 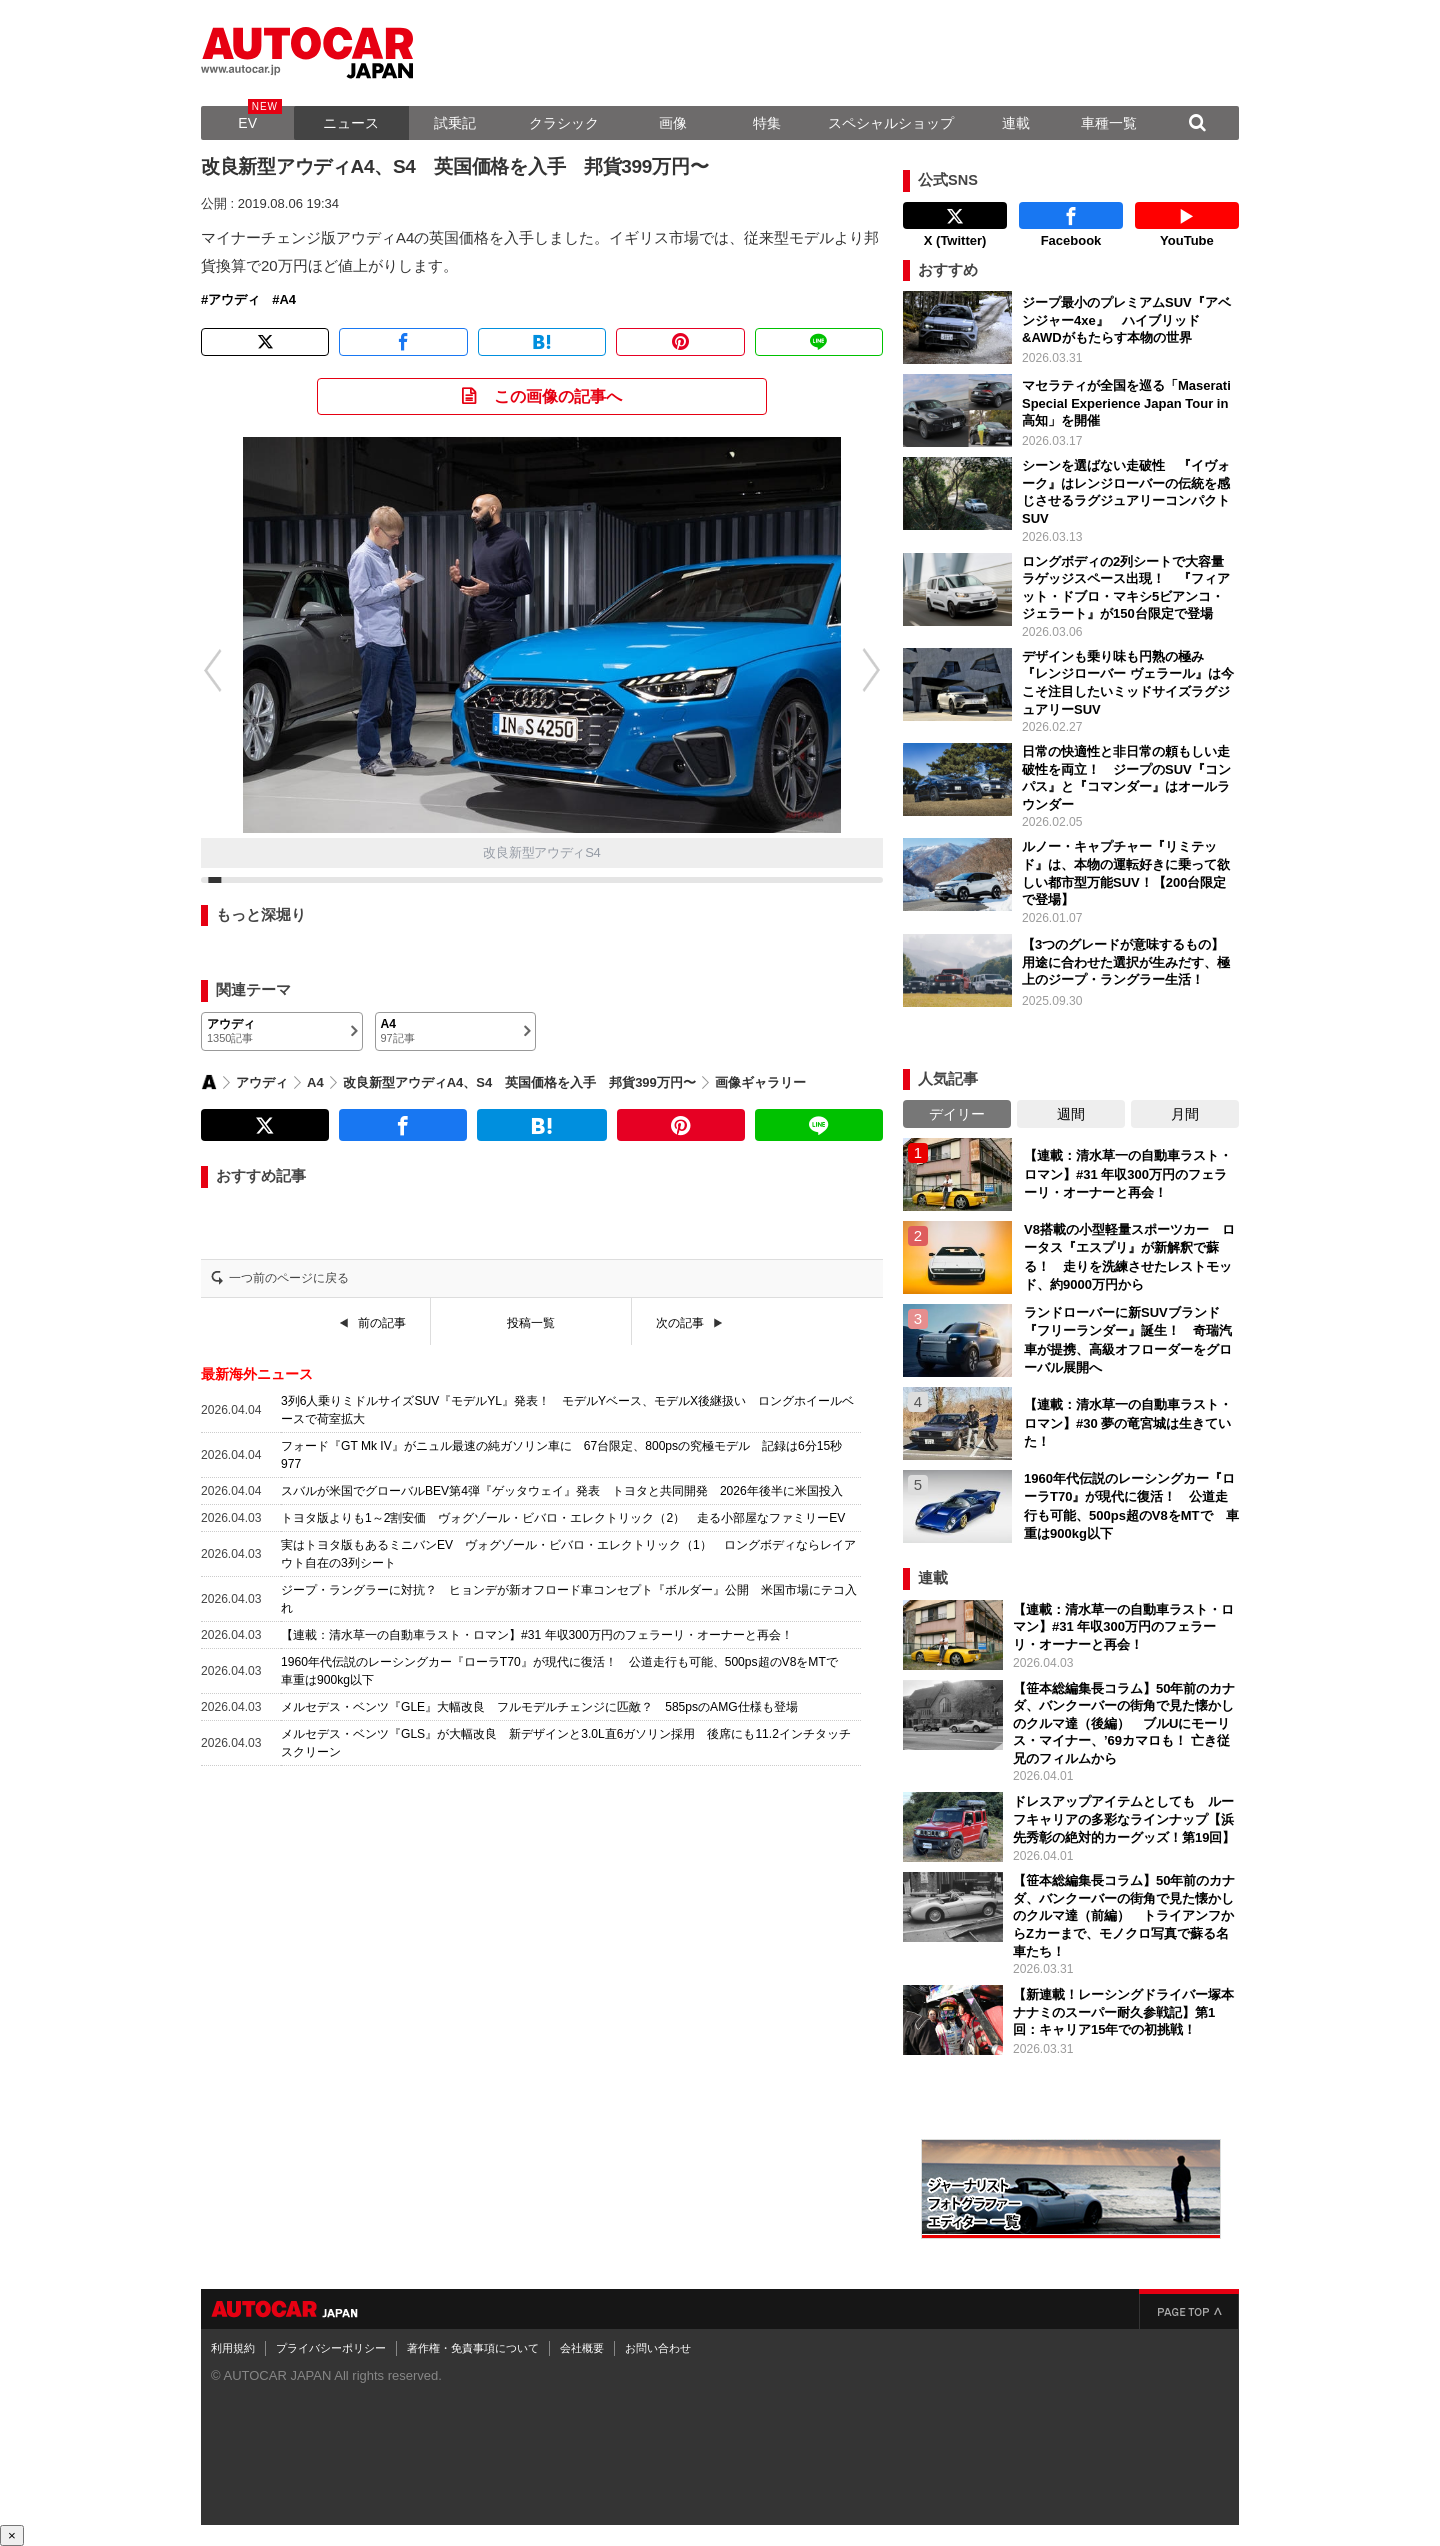 I want to click on A4, so click(x=287, y=300).